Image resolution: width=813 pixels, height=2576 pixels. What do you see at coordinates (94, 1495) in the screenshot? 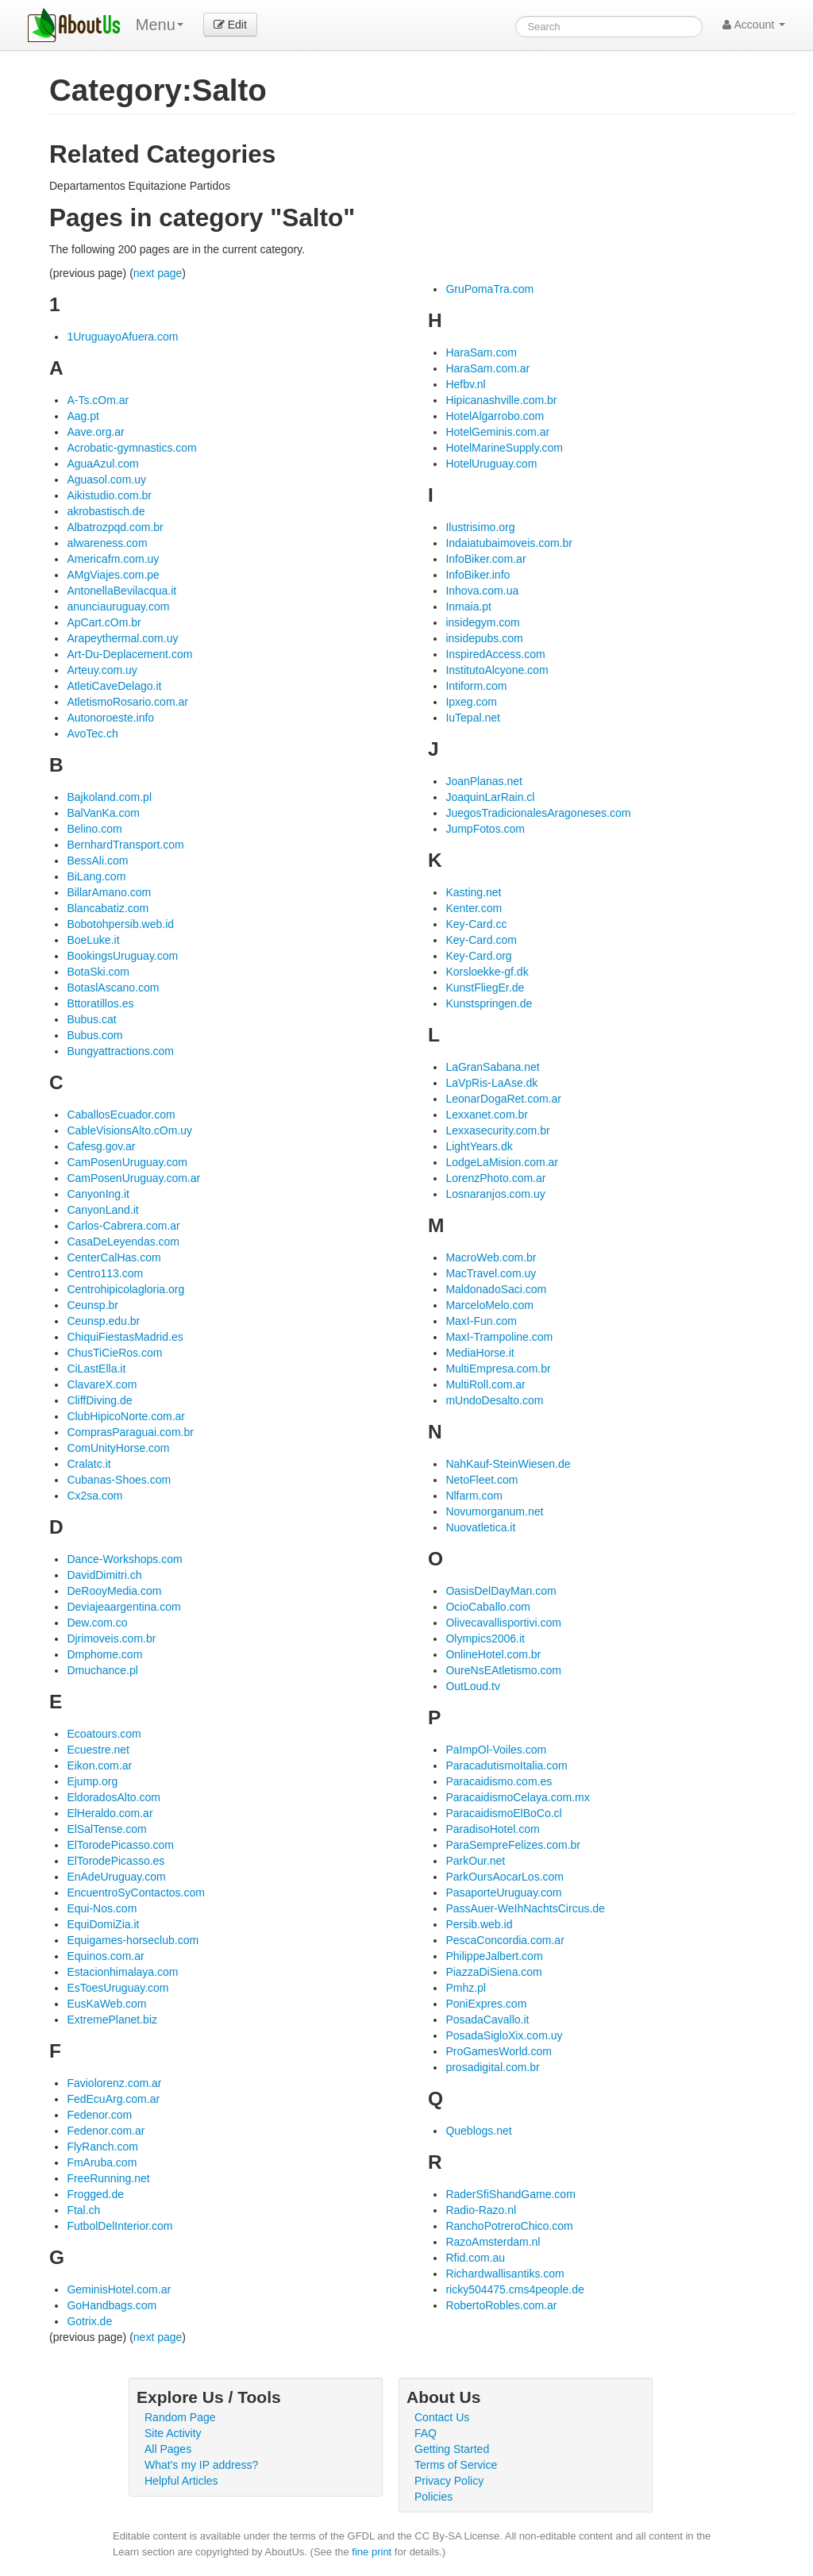
I see `Cx2sa.com` at bounding box center [94, 1495].